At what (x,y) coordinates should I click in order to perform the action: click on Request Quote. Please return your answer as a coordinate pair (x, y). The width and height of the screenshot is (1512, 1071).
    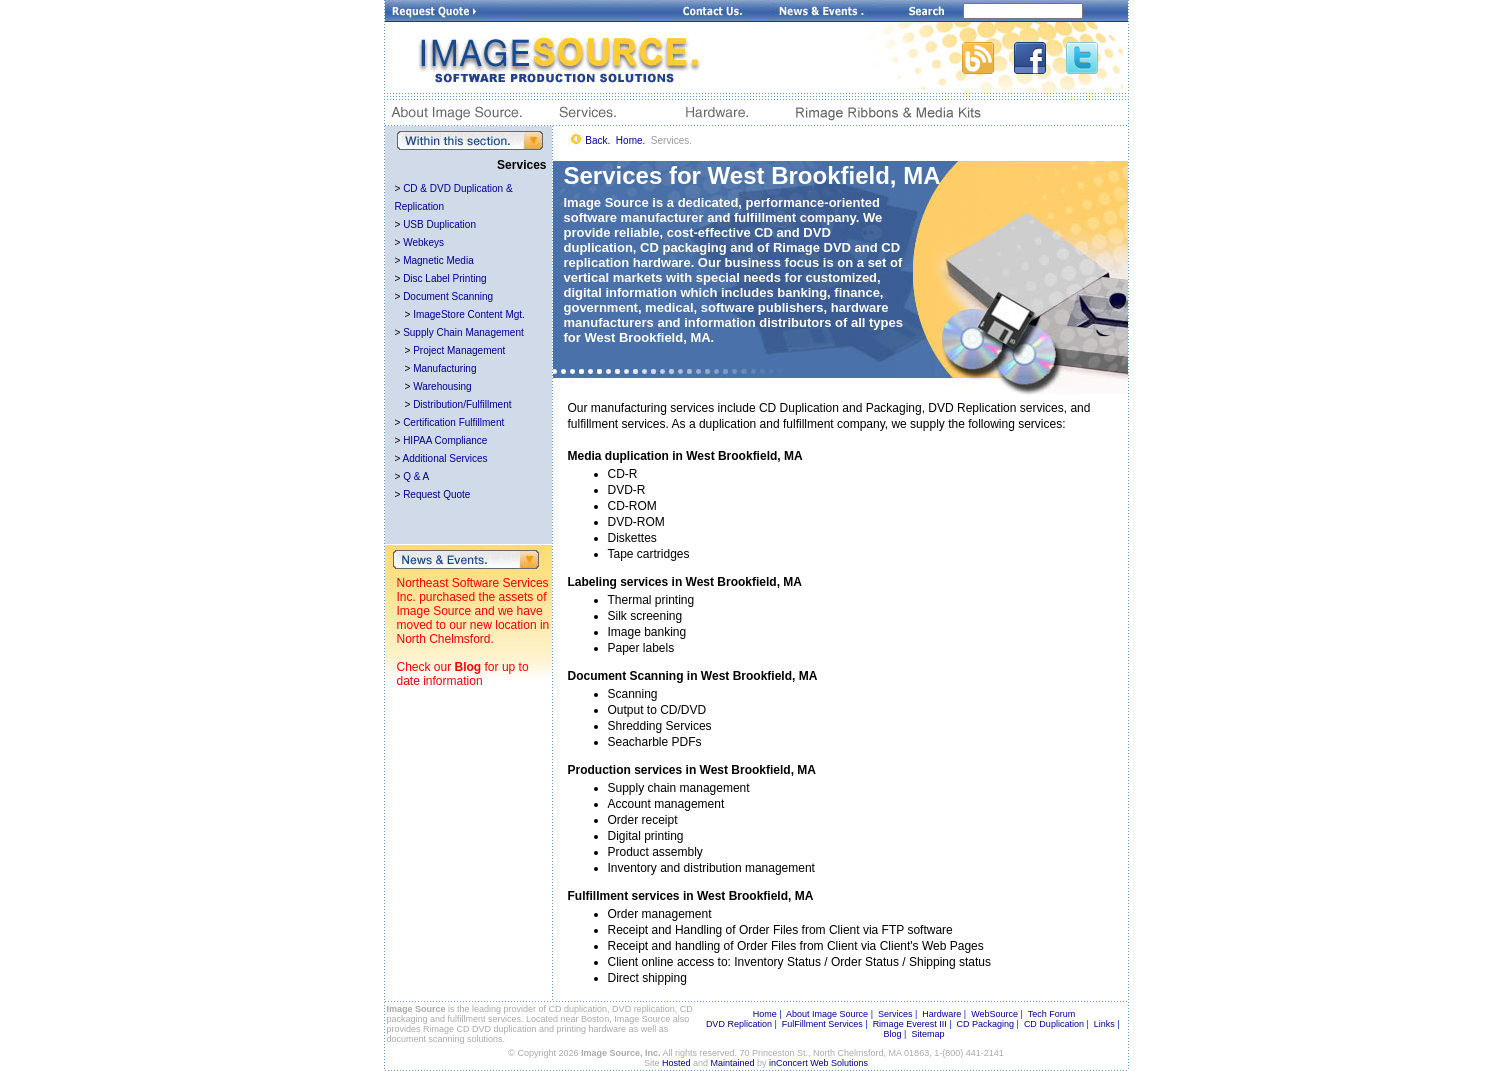
    Looking at the image, I should click on (436, 494).